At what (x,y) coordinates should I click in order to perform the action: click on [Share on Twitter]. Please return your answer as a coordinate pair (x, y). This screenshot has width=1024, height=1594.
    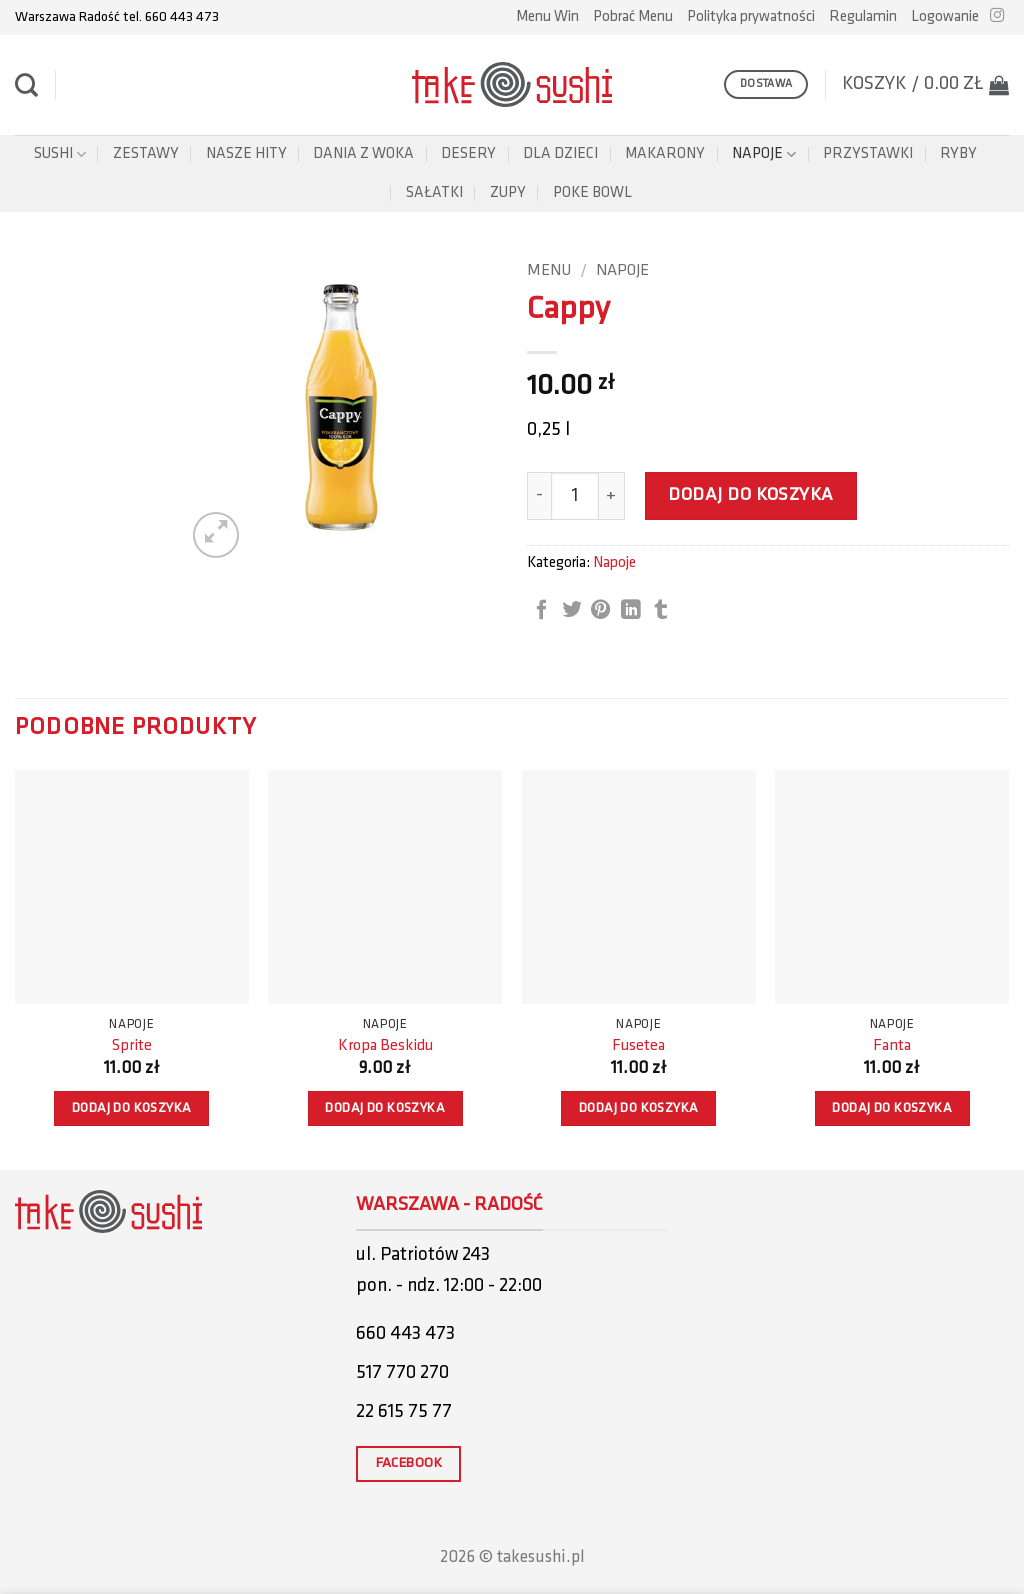
    Looking at the image, I should click on (572, 611).